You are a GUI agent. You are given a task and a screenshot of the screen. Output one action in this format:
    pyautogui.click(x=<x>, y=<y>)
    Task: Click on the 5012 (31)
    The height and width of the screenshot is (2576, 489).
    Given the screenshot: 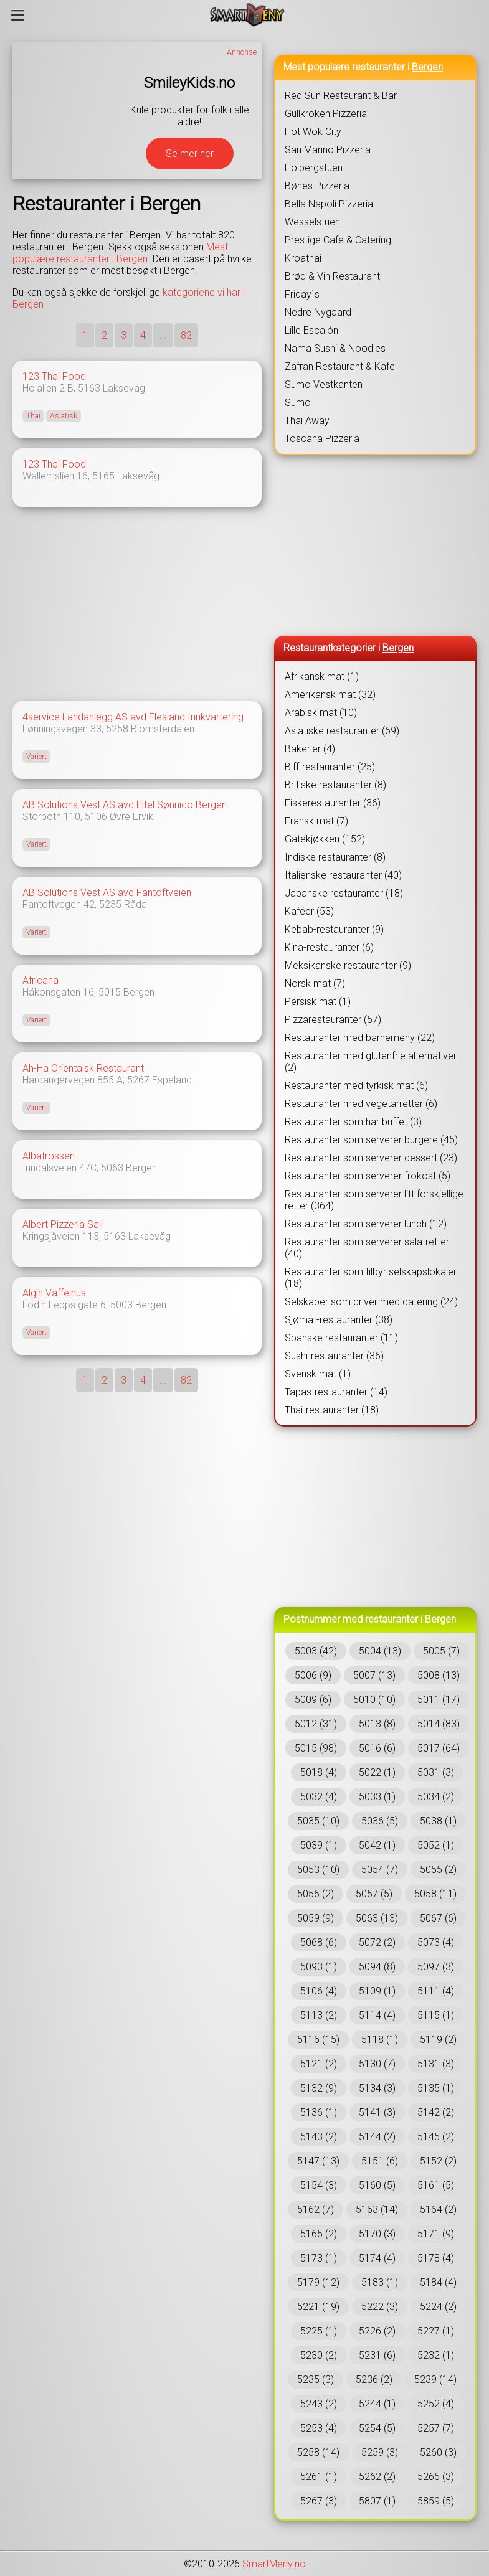 What is the action you would take?
    pyautogui.click(x=316, y=1724)
    